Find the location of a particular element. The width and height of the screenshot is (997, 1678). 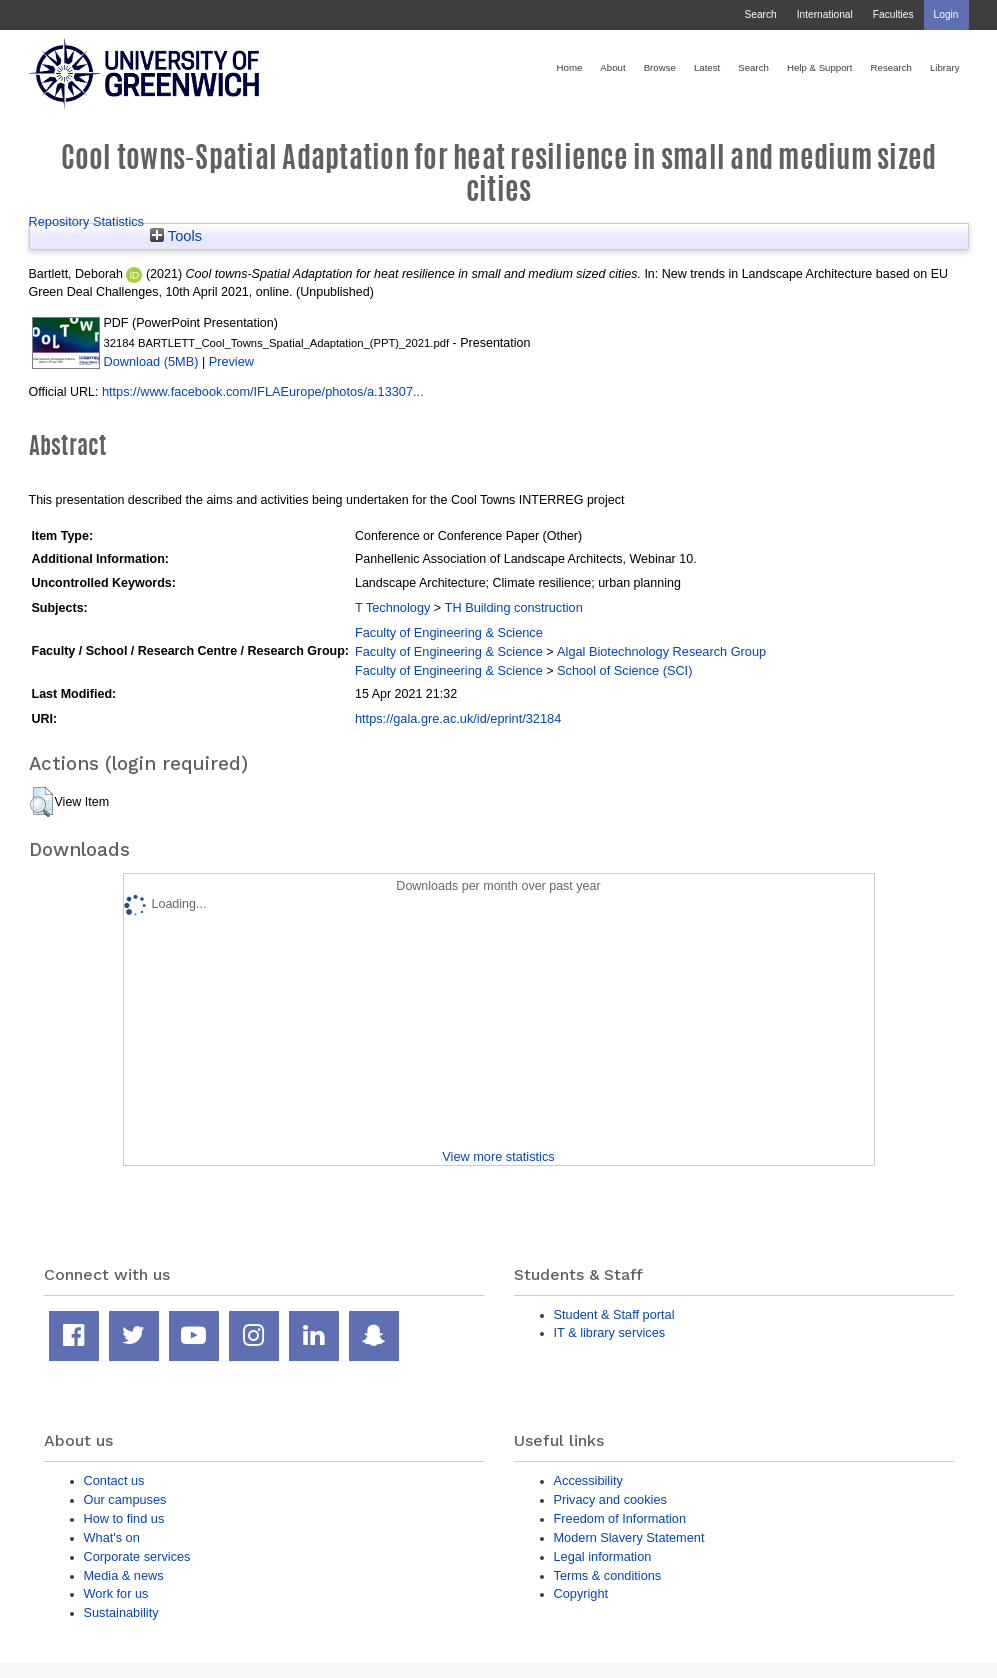

Student & Staff portal is located at coordinates (614, 1314).